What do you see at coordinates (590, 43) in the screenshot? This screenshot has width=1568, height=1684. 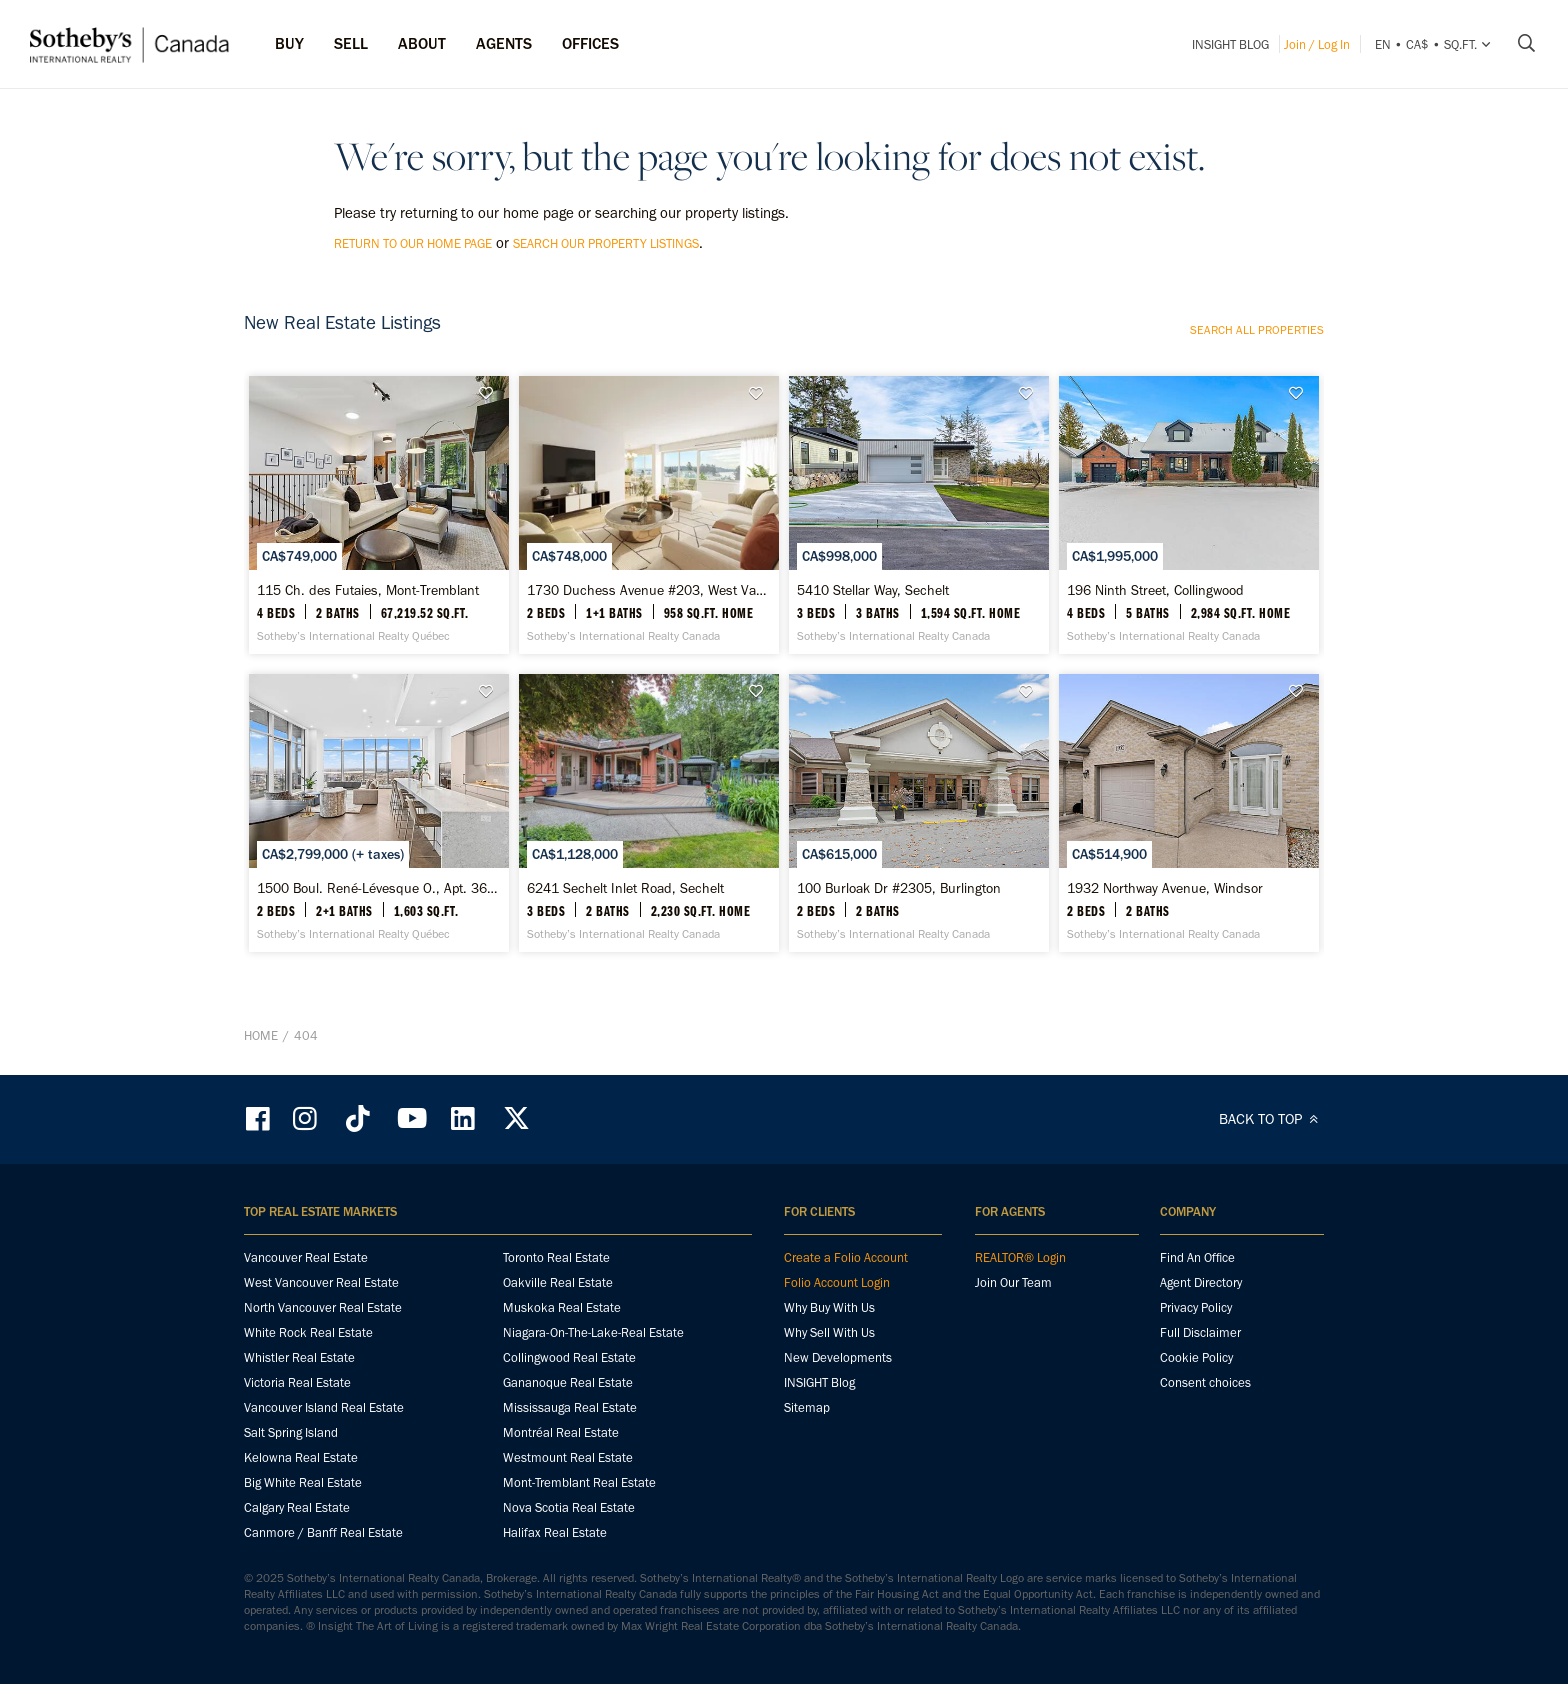 I see `Offices` at bounding box center [590, 43].